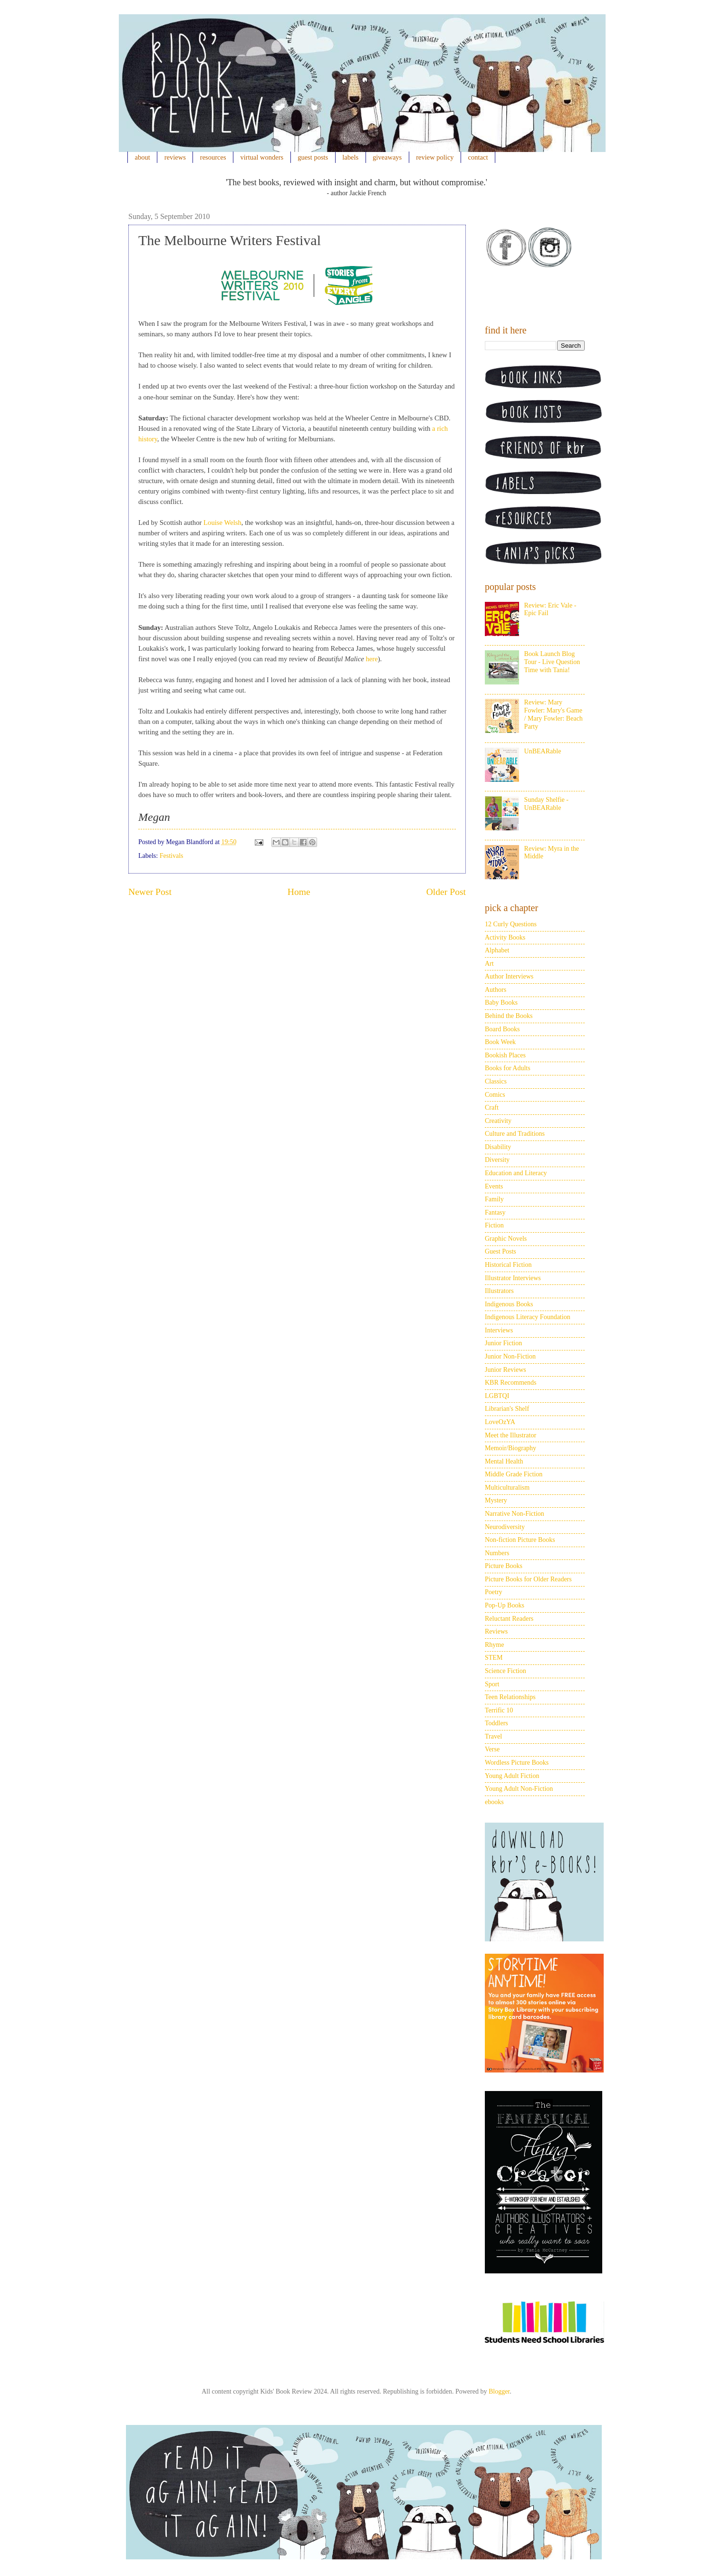  What do you see at coordinates (494, 1186) in the screenshot?
I see `Events` at bounding box center [494, 1186].